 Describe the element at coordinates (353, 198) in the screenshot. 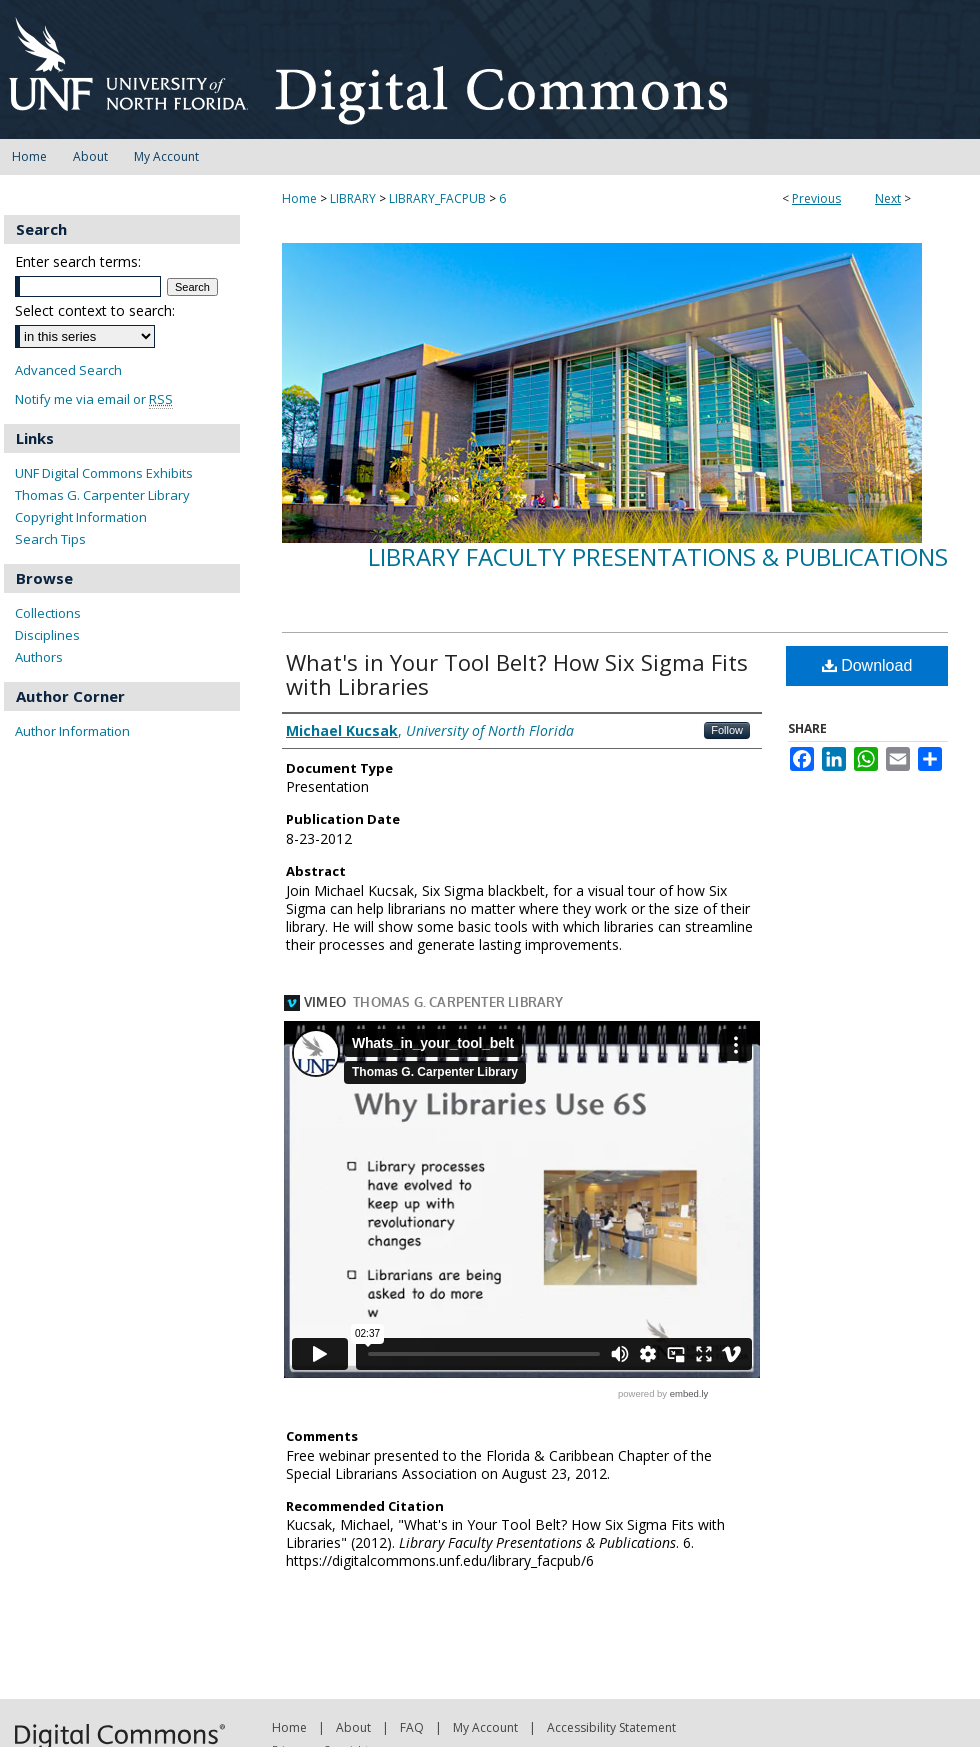

I see `LIBRARY` at that location.